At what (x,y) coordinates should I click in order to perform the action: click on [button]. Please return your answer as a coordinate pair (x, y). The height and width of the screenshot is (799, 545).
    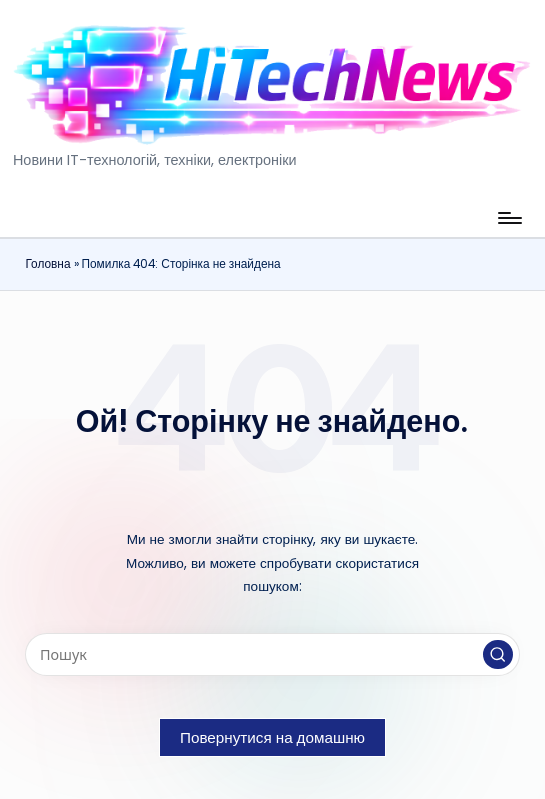
    Looking at the image, I should click on (498, 655).